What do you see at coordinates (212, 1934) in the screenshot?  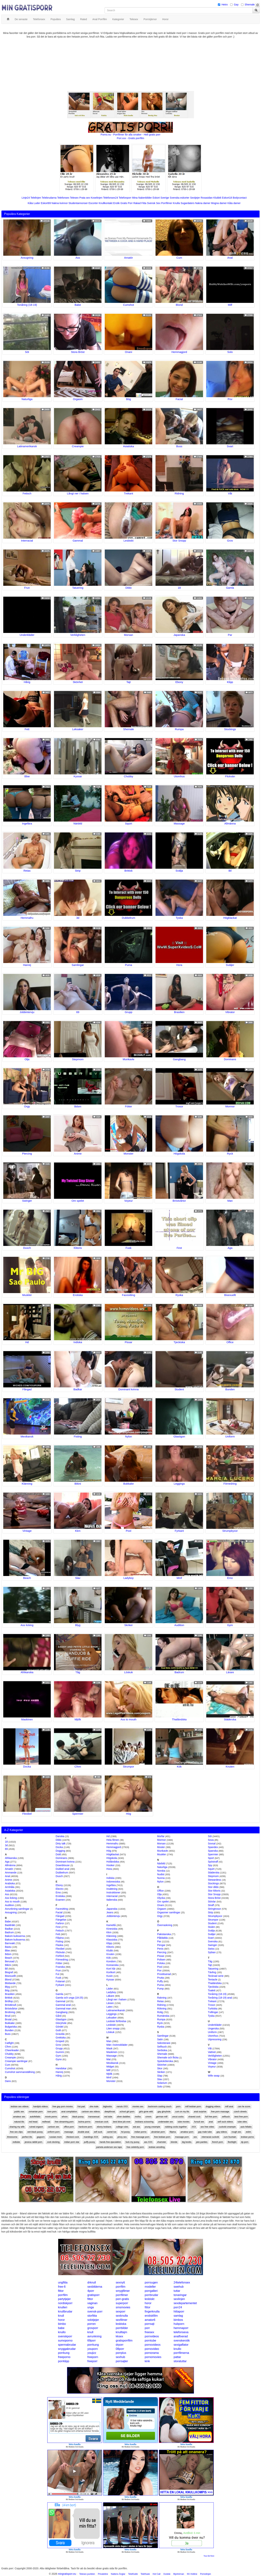 I see `Sväljer` at bounding box center [212, 1934].